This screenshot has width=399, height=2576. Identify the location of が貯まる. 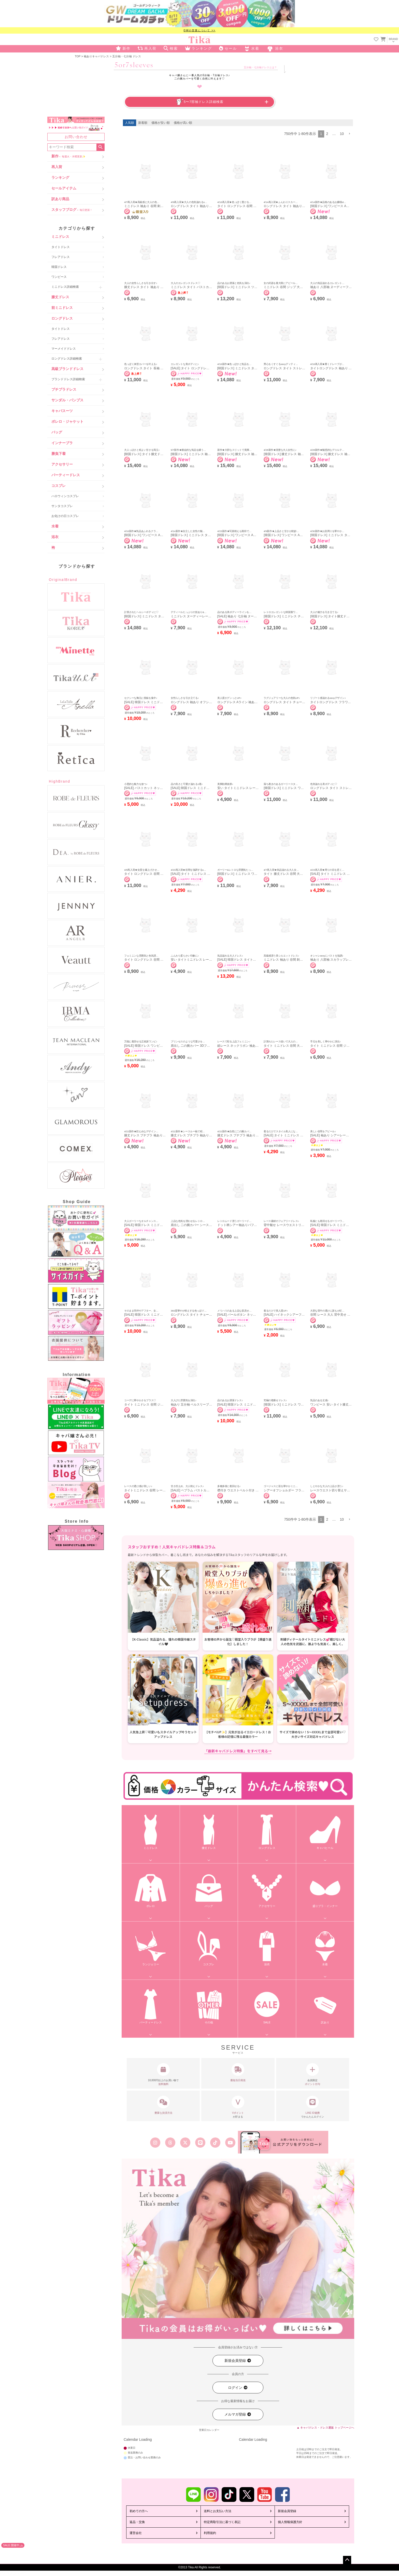
(238, 2107).